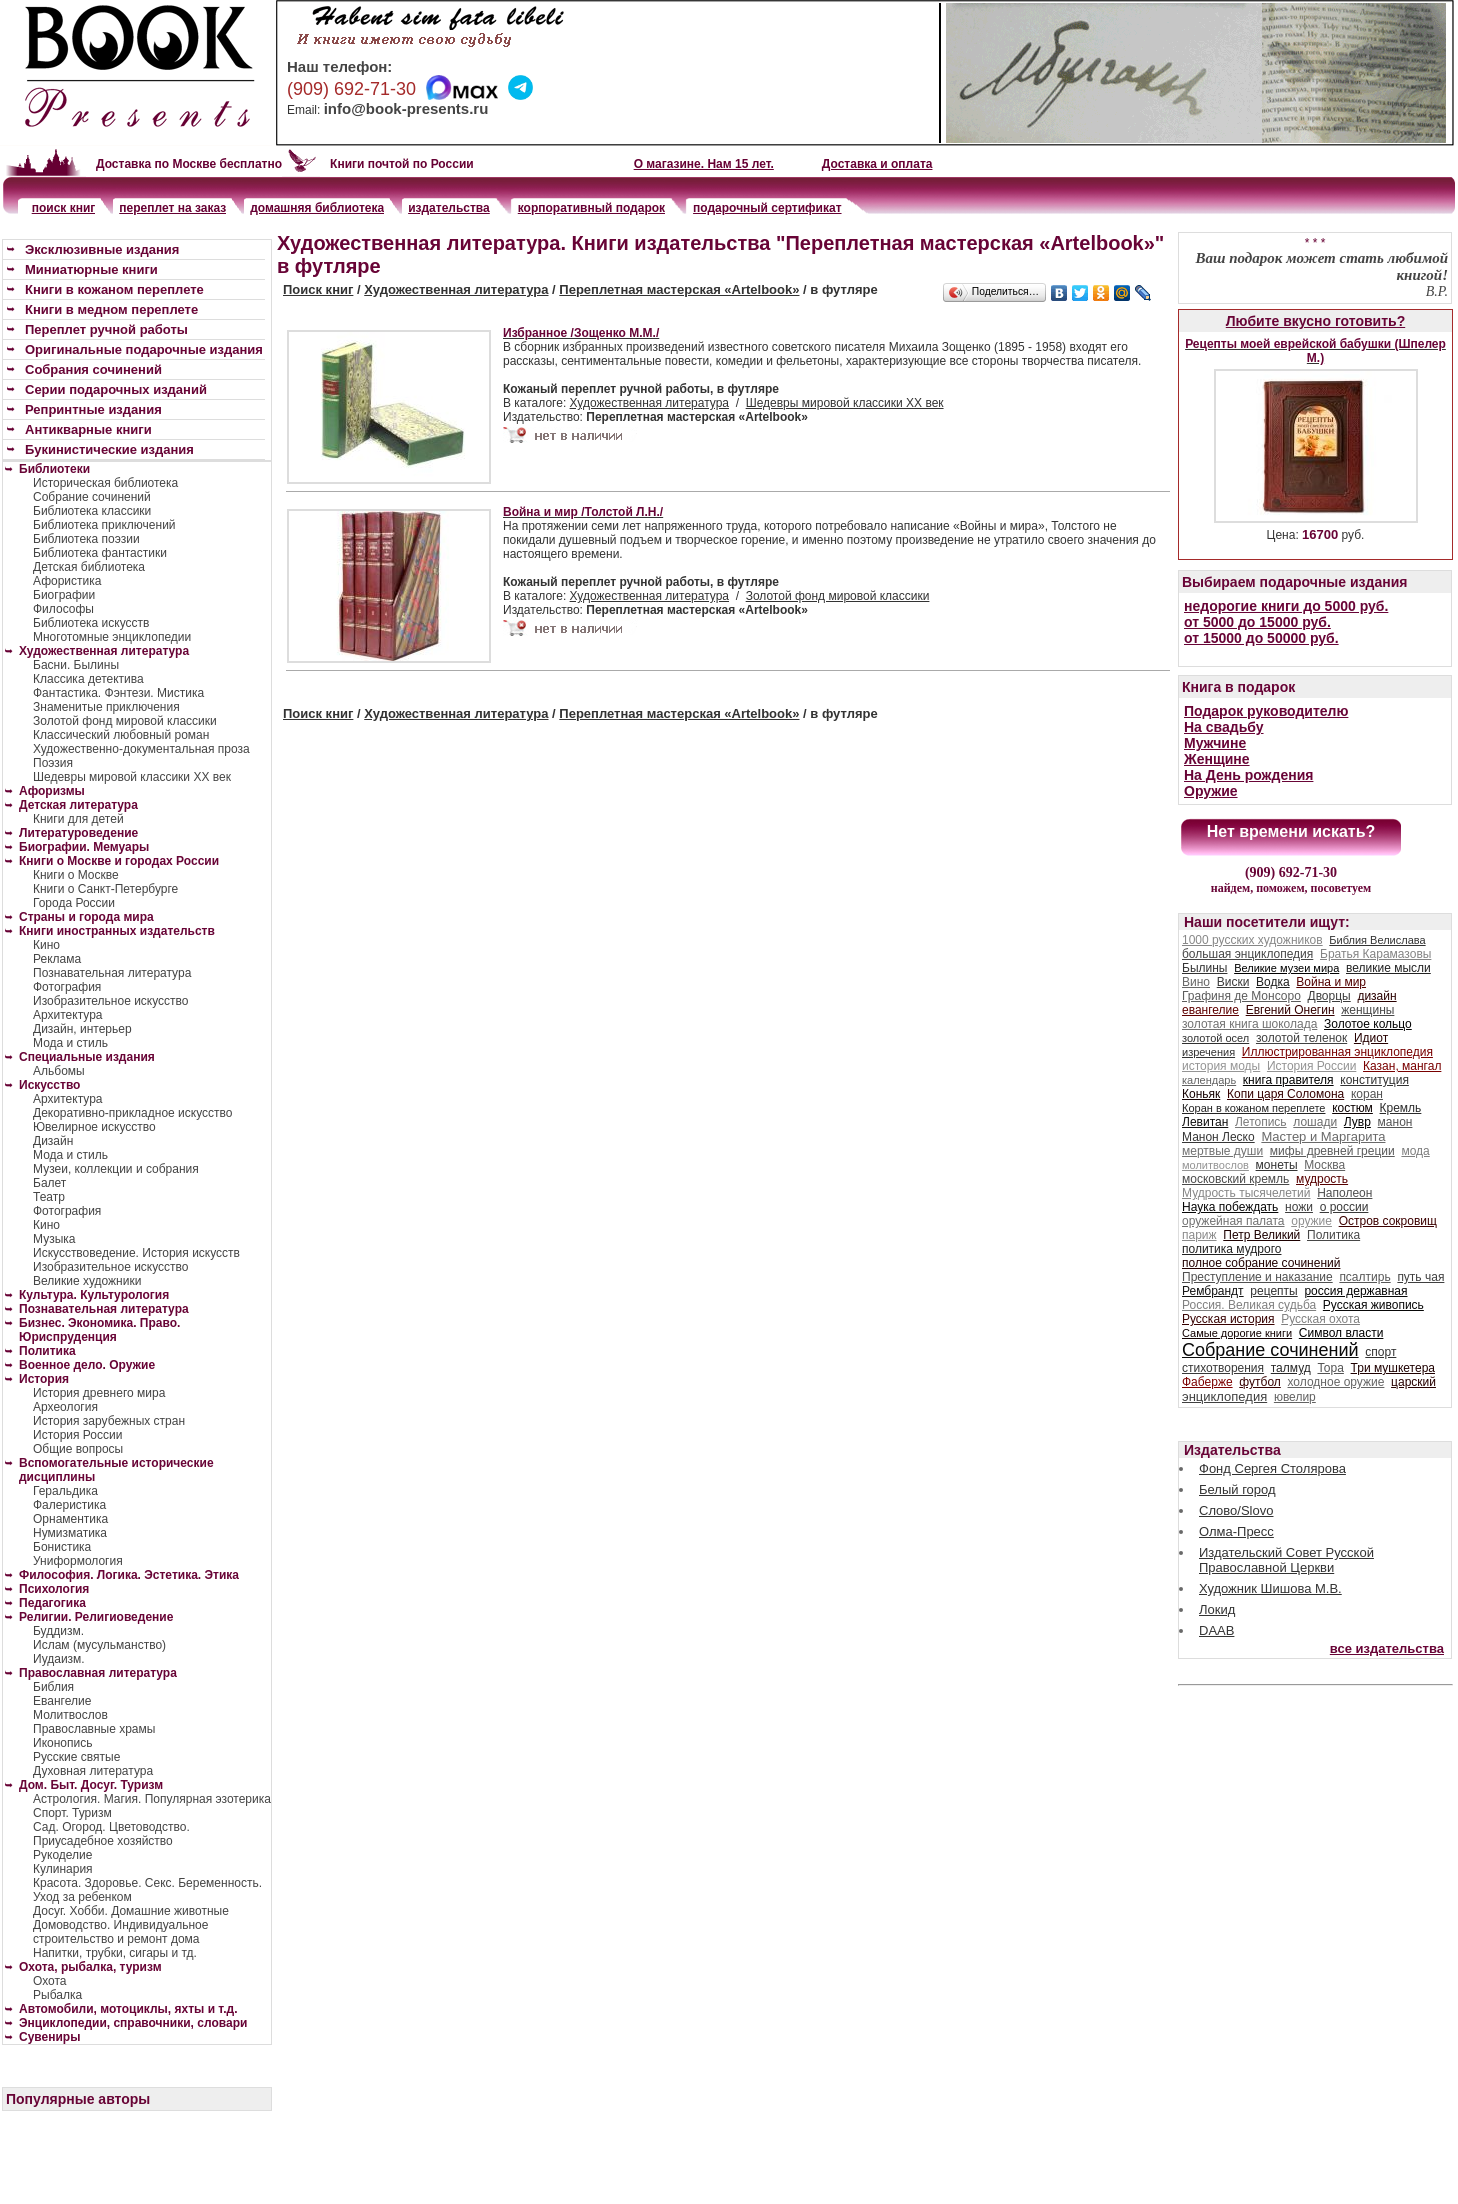  What do you see at coordinates (1324, 1165) in the screenshot?
I see `Москва` at bounding box center [1324, 1165].